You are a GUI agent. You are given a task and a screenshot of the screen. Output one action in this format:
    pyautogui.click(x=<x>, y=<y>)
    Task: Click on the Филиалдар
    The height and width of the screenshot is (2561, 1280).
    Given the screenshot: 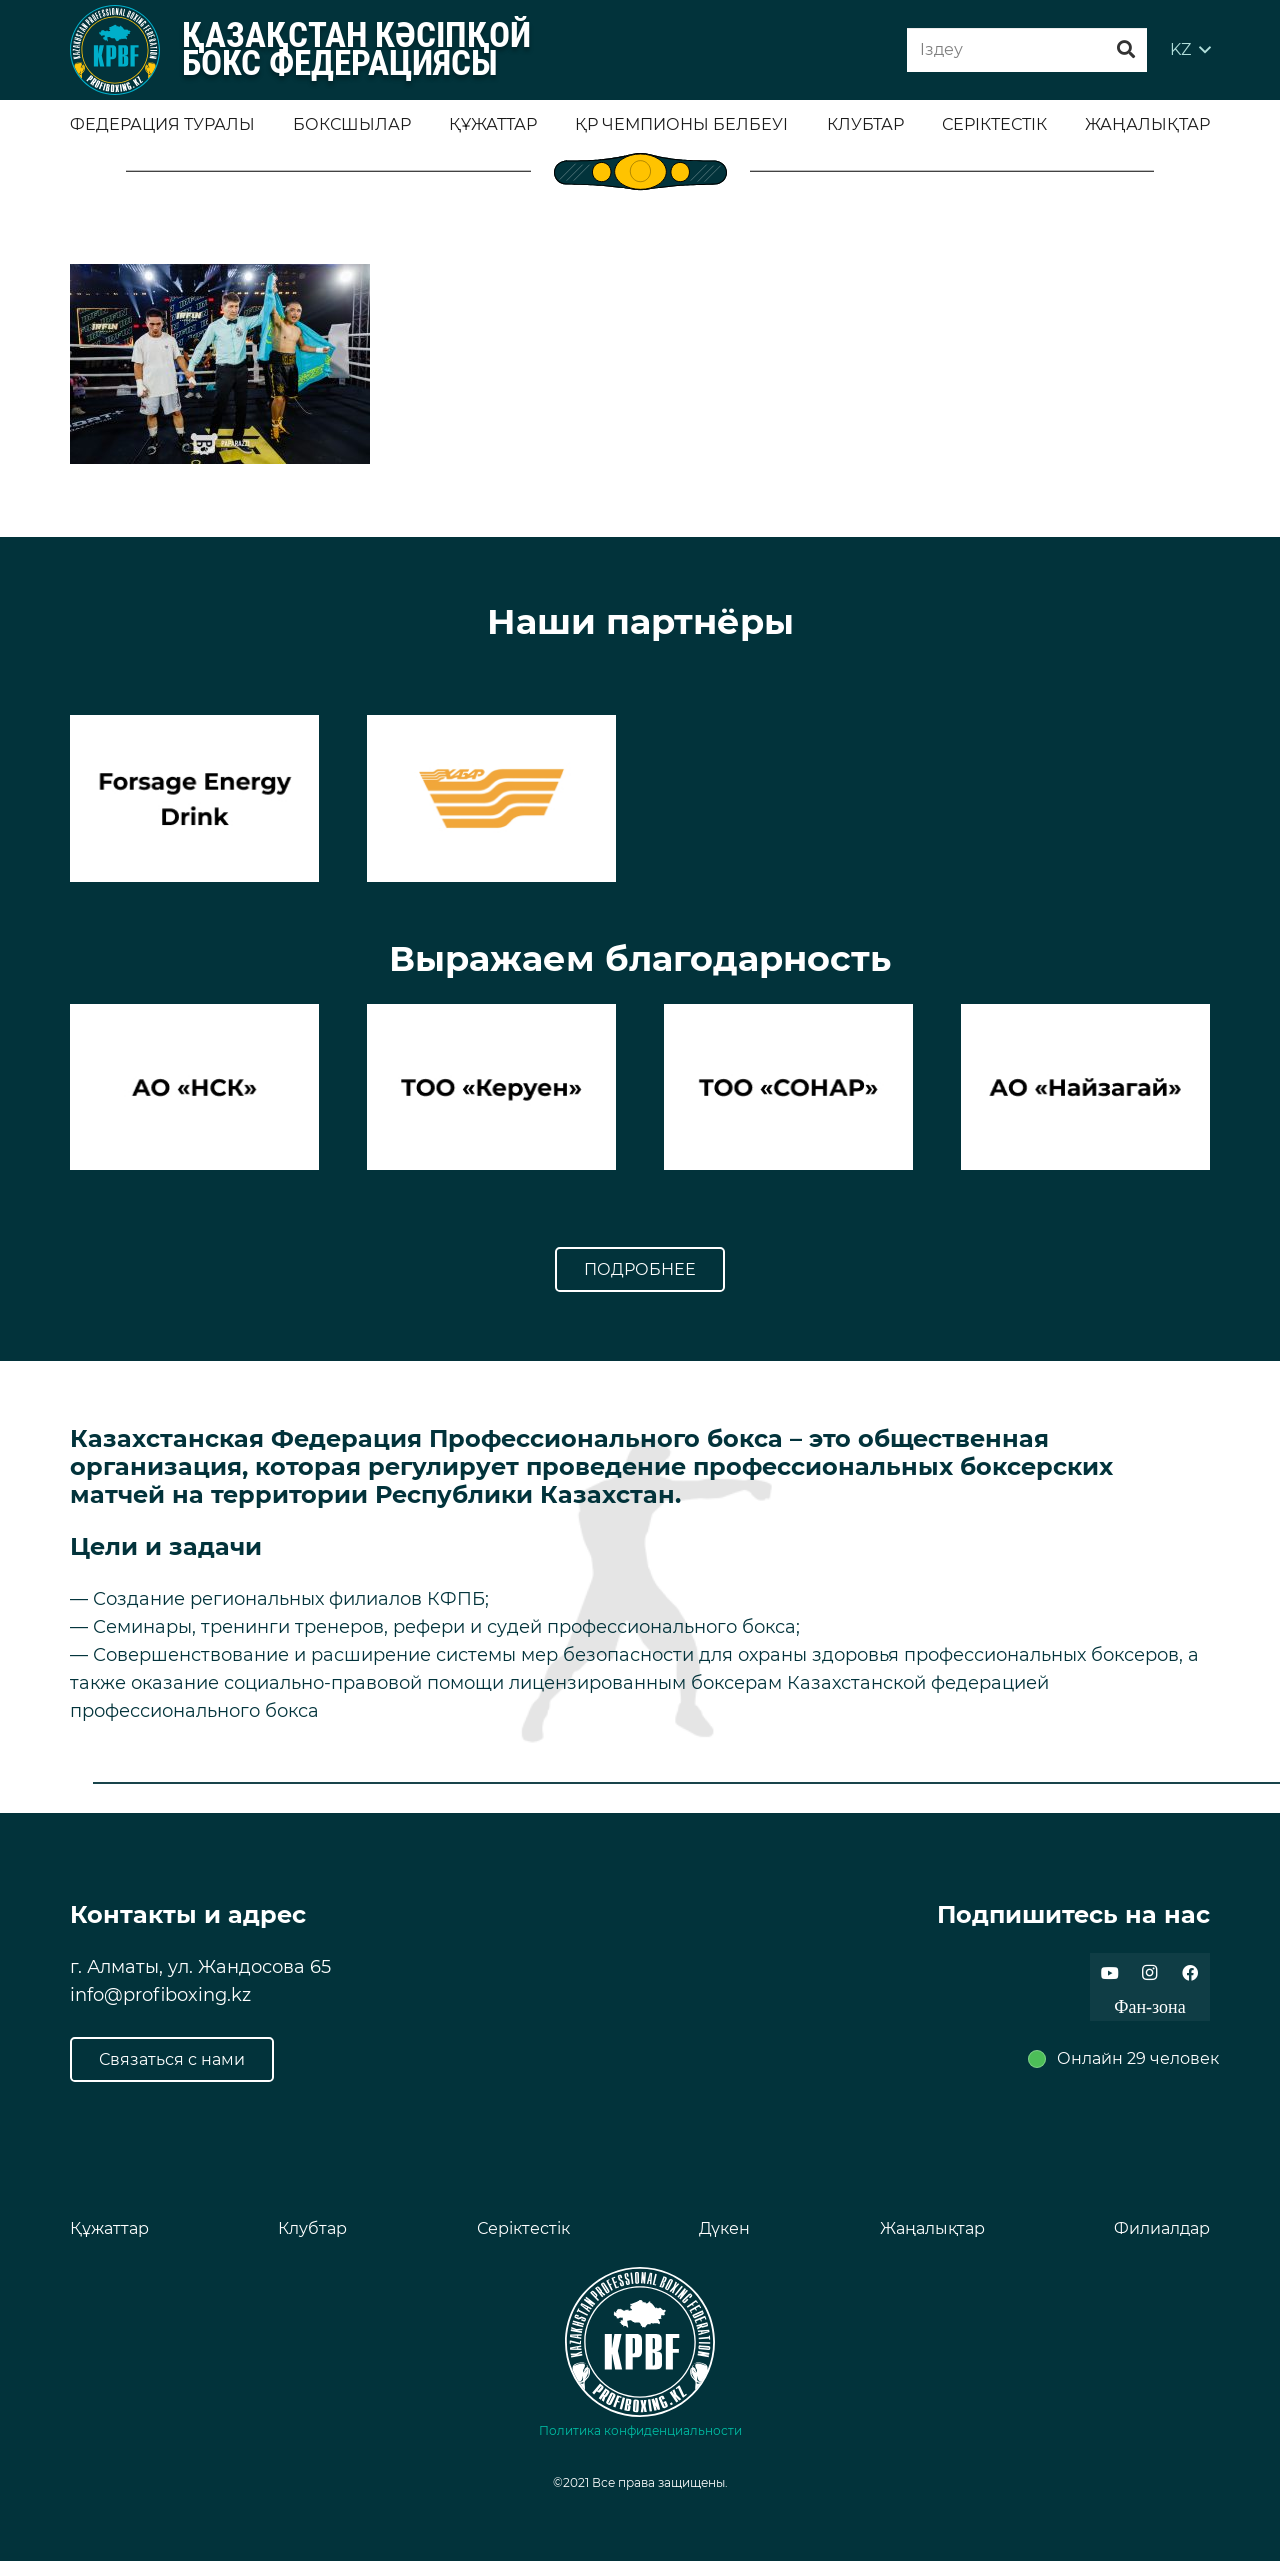 What is the action you would take?
    pyautogui.click(x=1162, y=2228)
    